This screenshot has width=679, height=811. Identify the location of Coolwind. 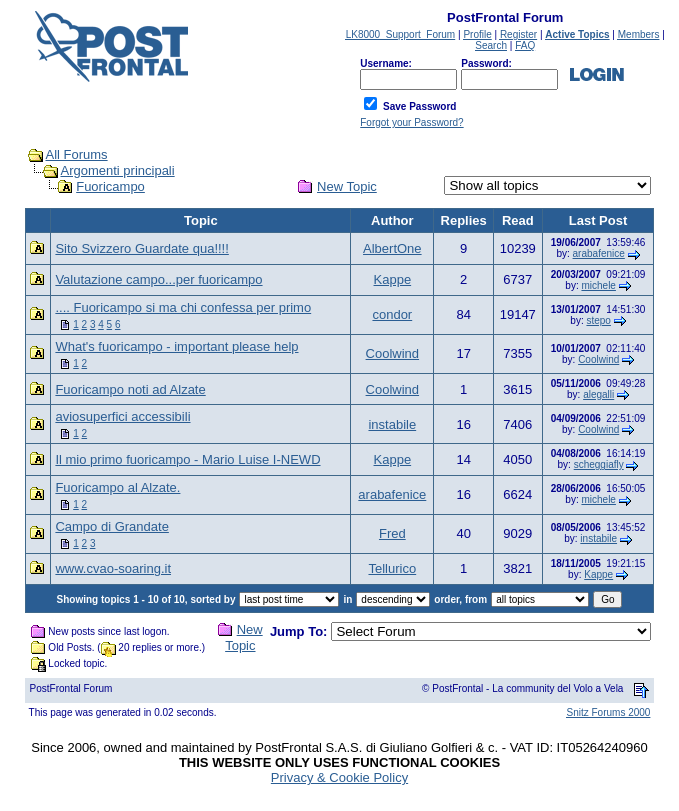
(392, 353).